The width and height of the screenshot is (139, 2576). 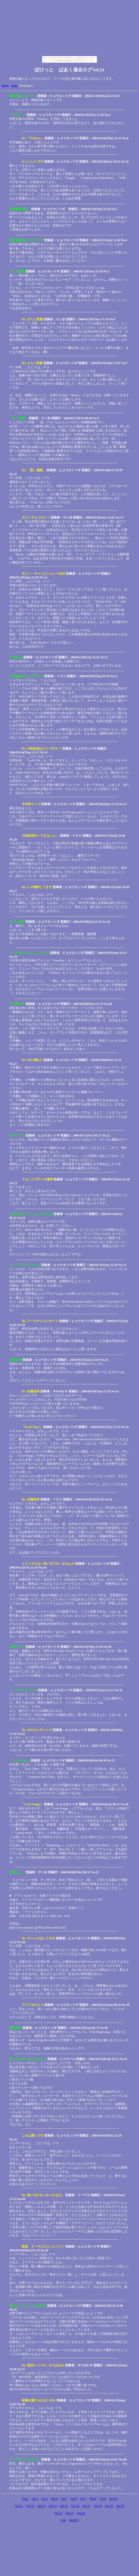 What do you see at coordinates (74, 2520) in the screenshot?
I see `INDEX` at bounding box center [74, 2520].